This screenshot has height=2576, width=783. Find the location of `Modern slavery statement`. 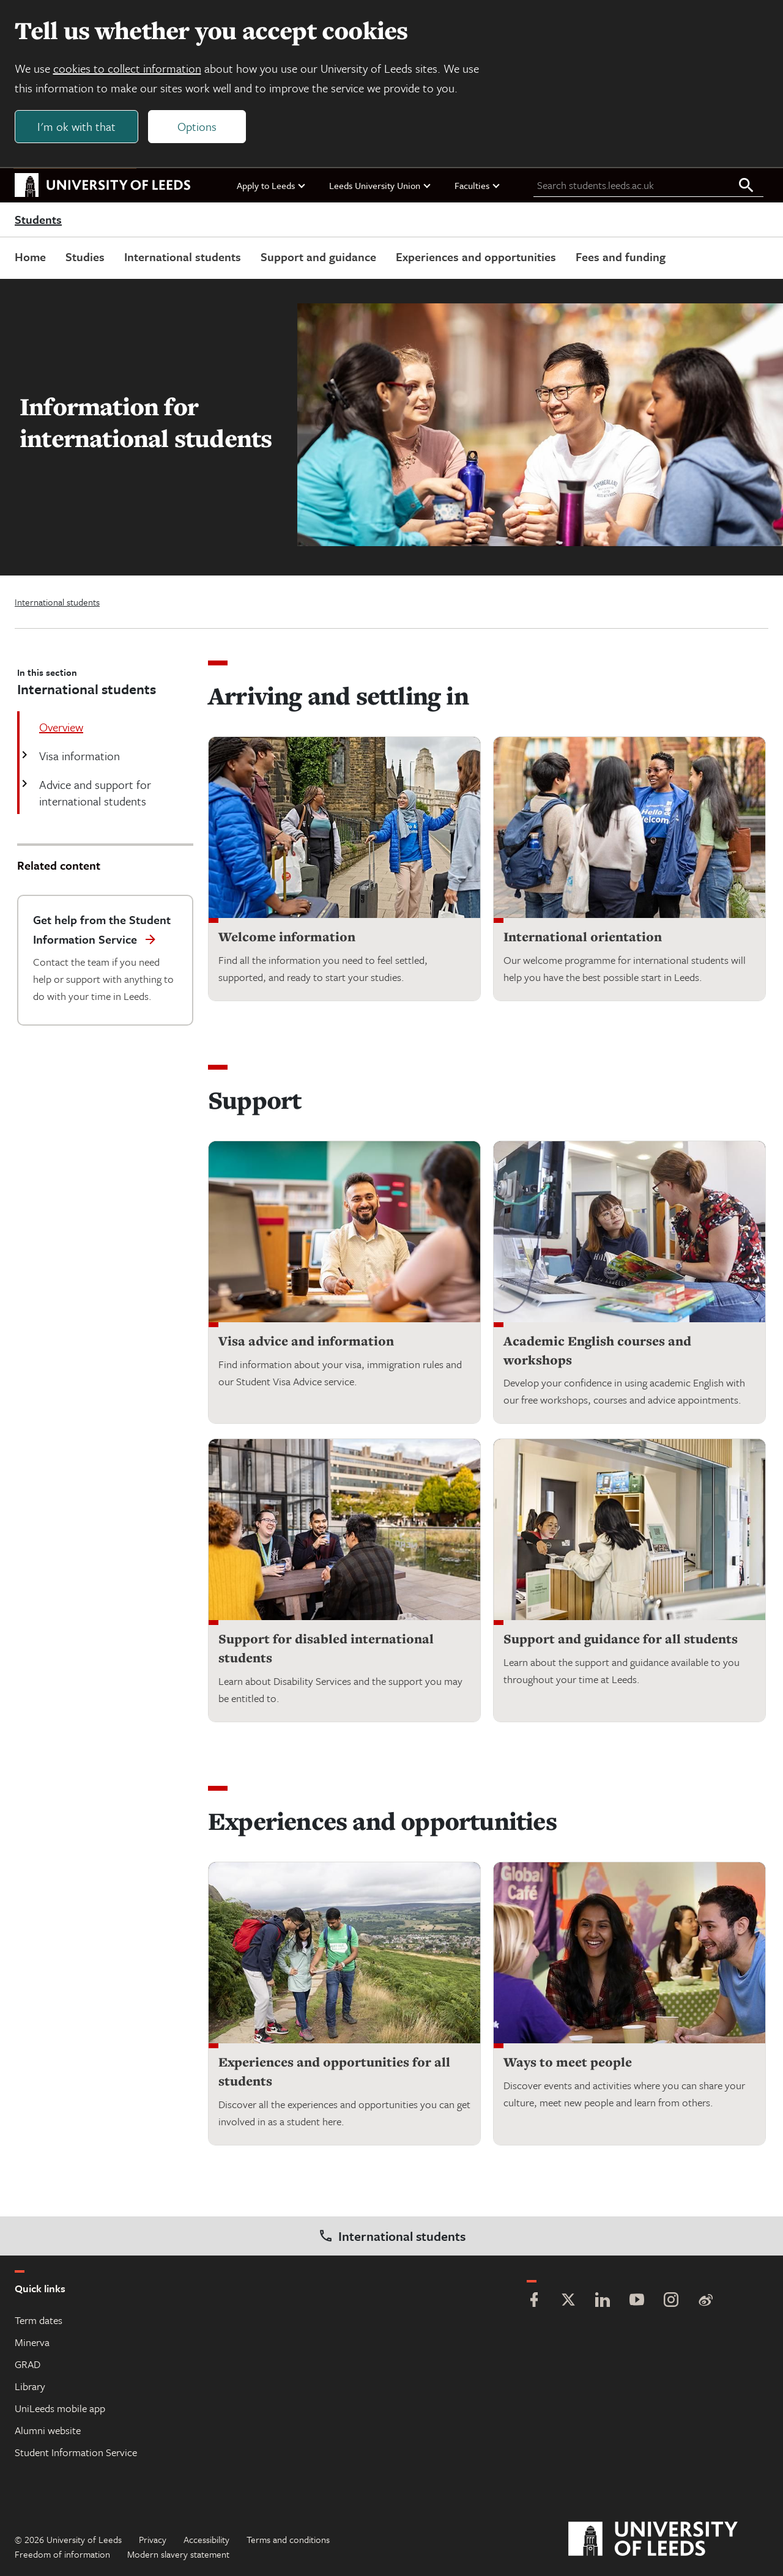

Modern slavery statement is located at coordinates (178, 2554).